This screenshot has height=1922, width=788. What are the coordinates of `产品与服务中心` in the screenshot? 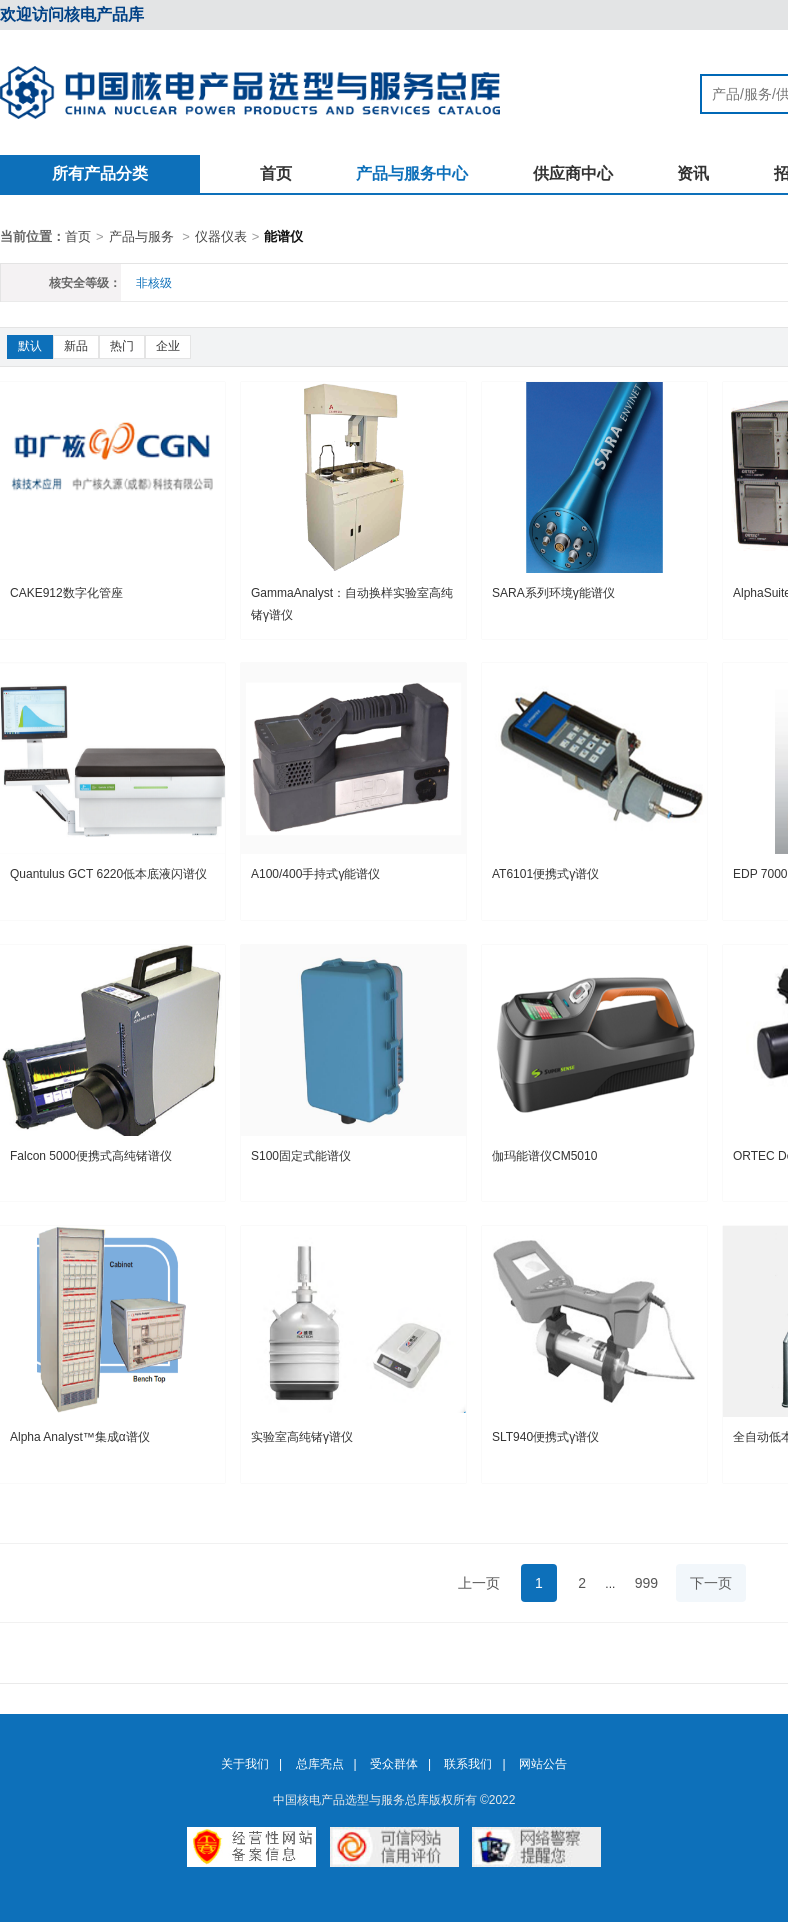 It's located at (412, 173).